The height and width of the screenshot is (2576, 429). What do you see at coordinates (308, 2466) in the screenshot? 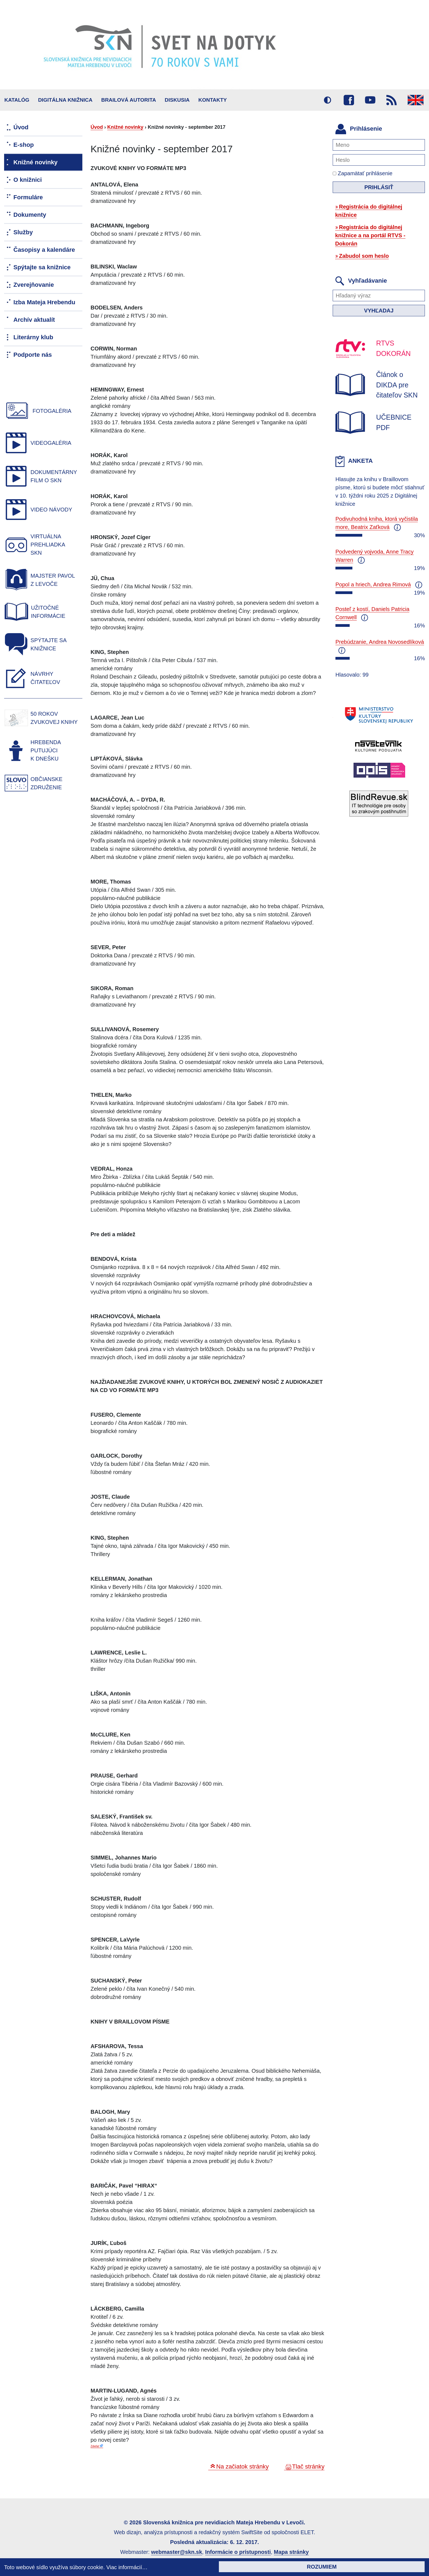
I see `Tlač stránky` at bounding box center [308, 2466].